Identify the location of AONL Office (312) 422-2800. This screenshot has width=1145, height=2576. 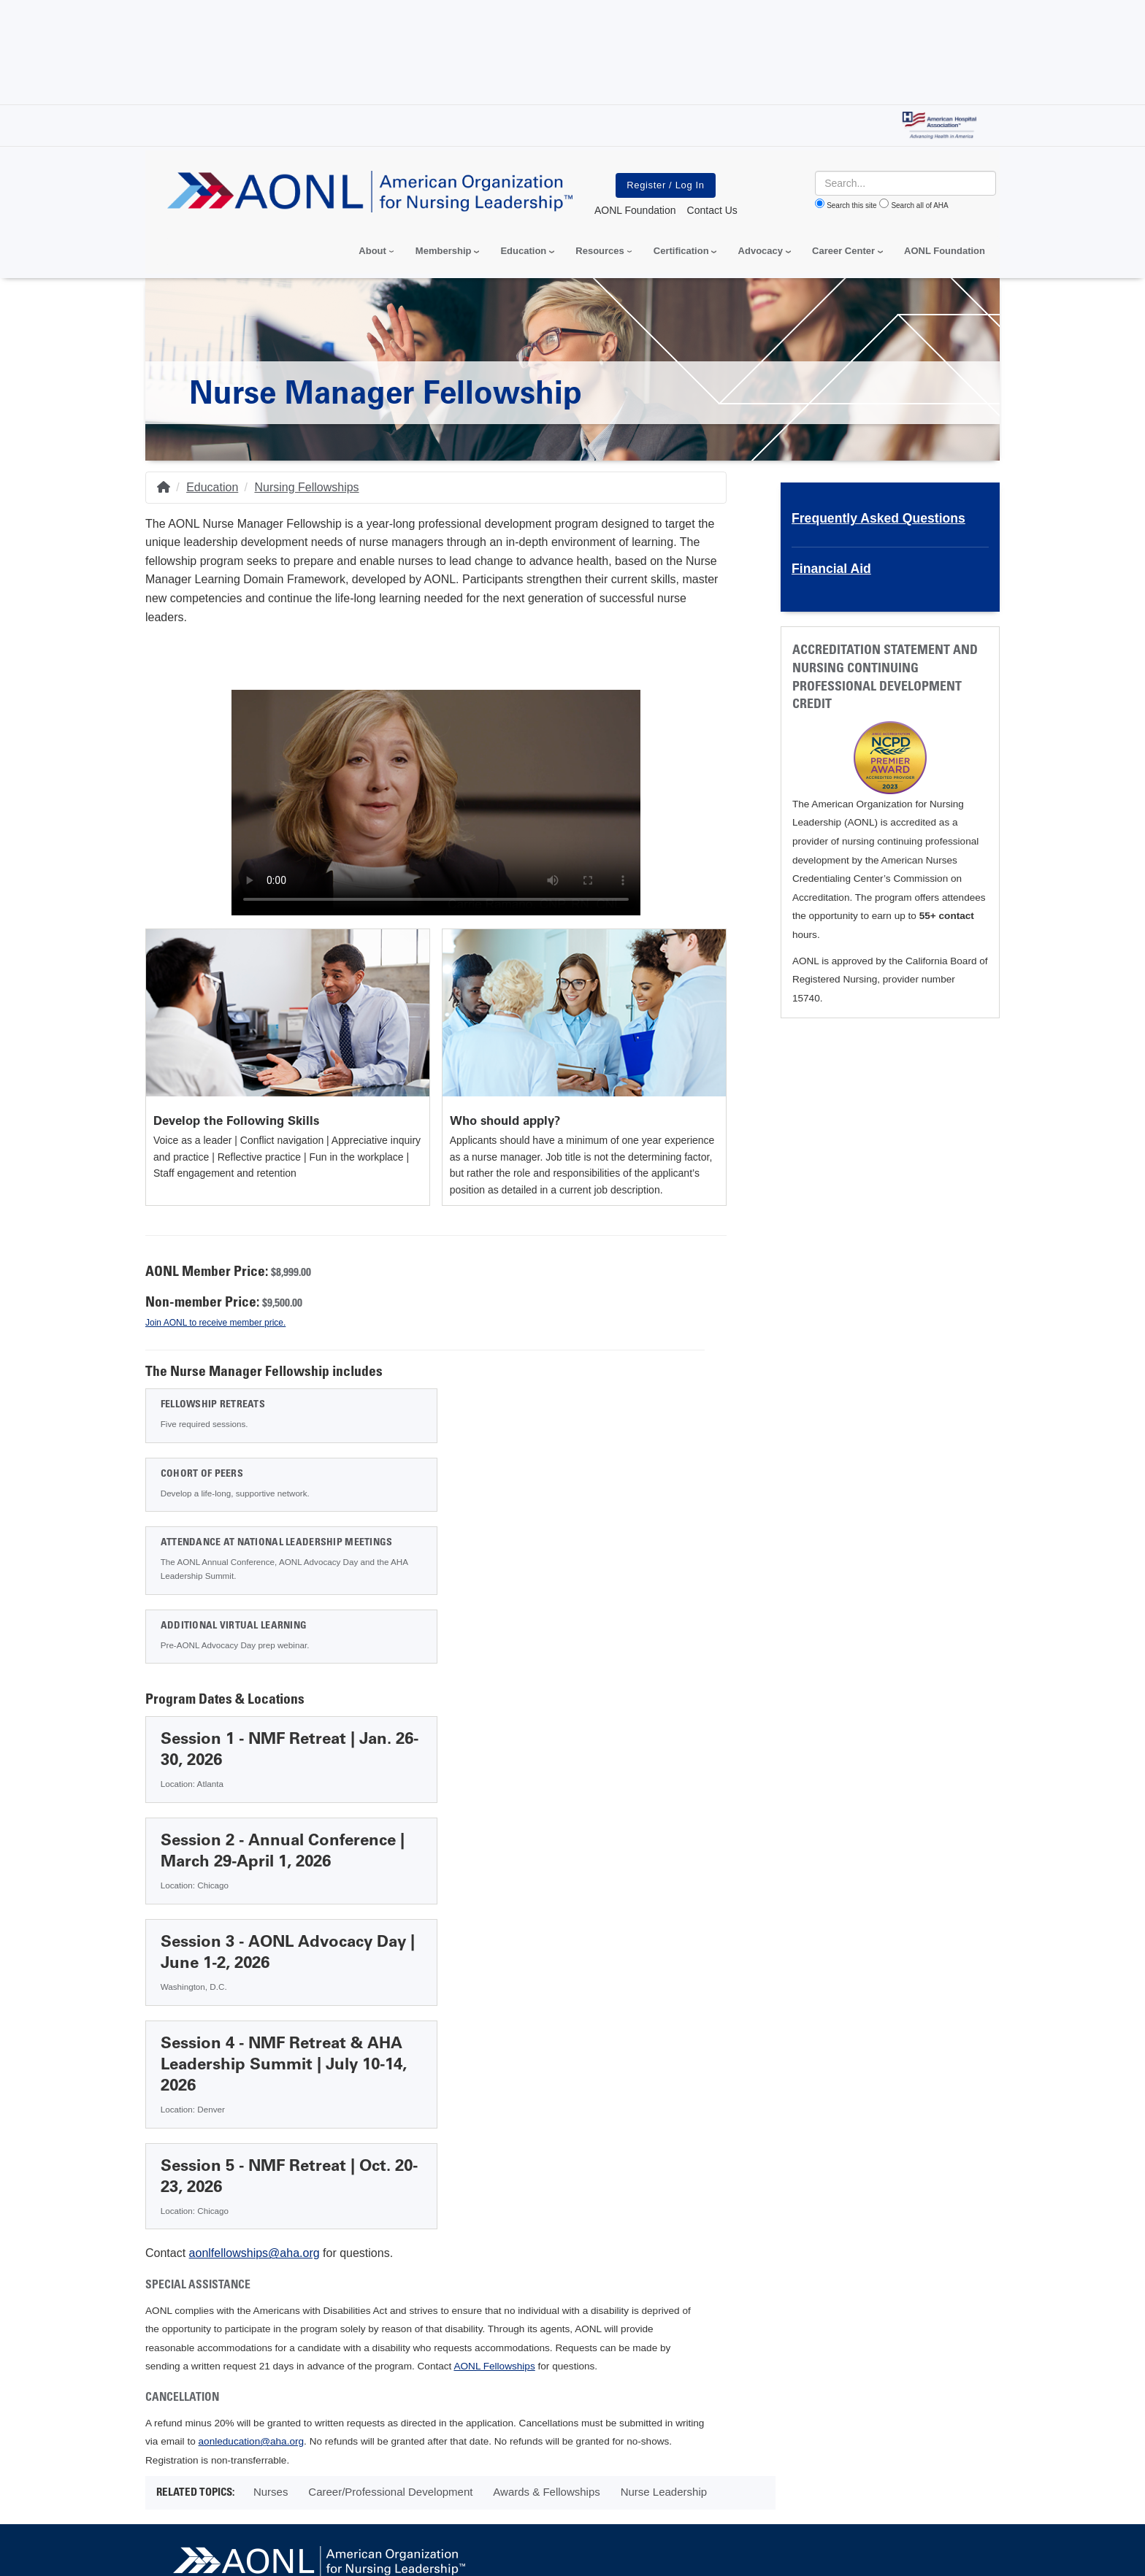
(662, 2323).